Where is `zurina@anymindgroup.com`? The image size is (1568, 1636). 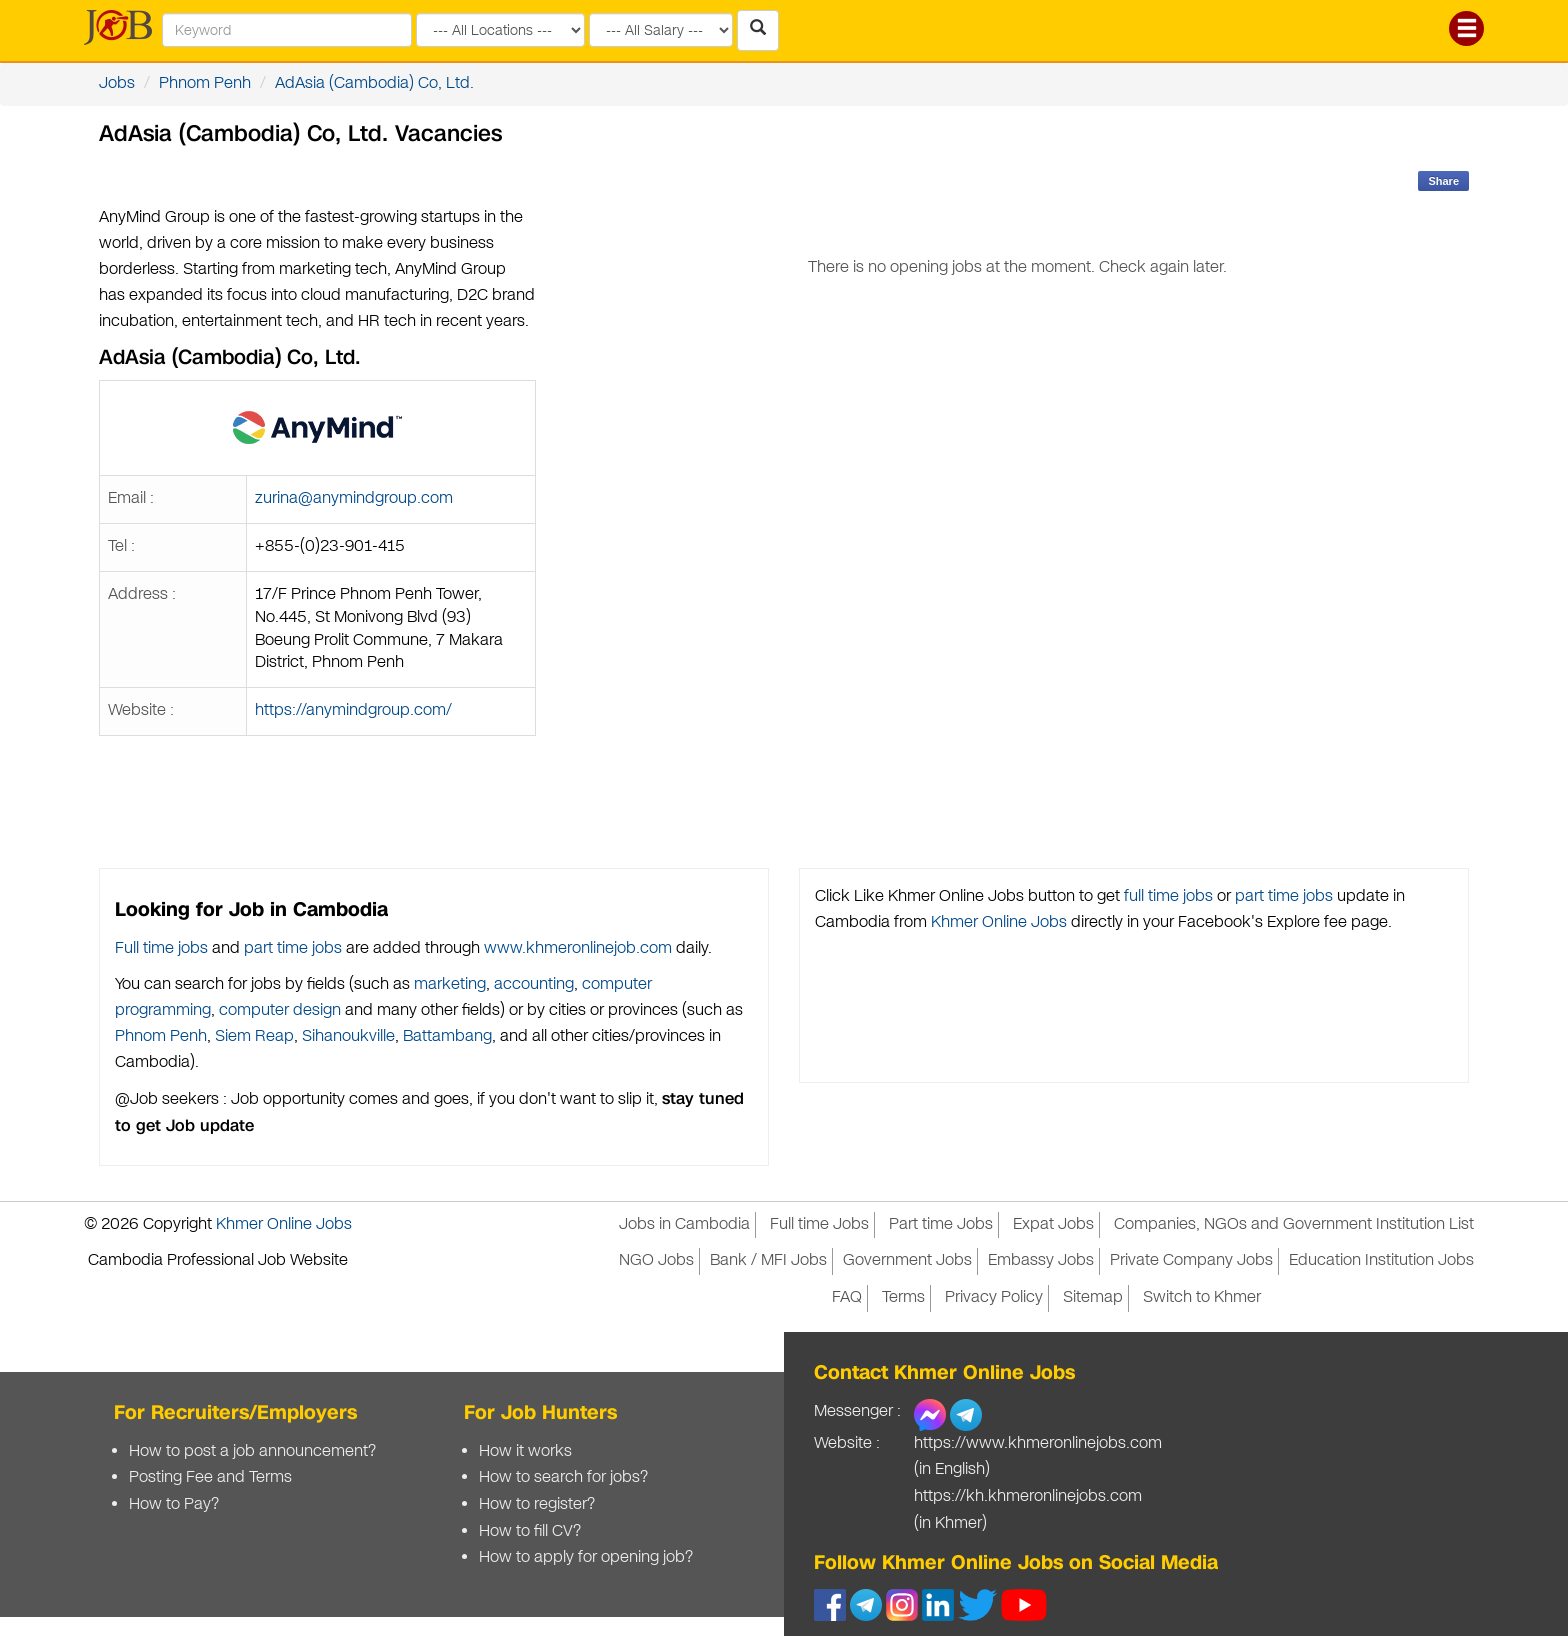 zurina@anymindgroup.com is located at coordinates (354, 498).